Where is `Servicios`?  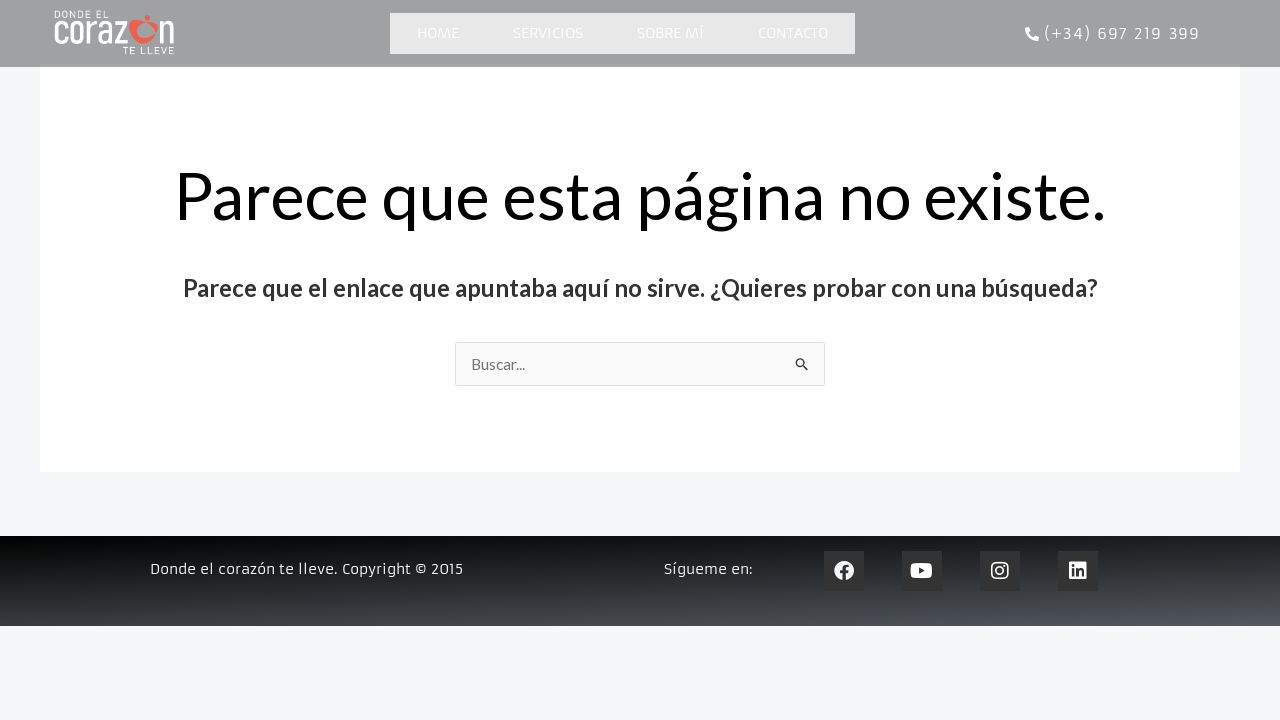 Servicios is located at coordinates (548, 33).